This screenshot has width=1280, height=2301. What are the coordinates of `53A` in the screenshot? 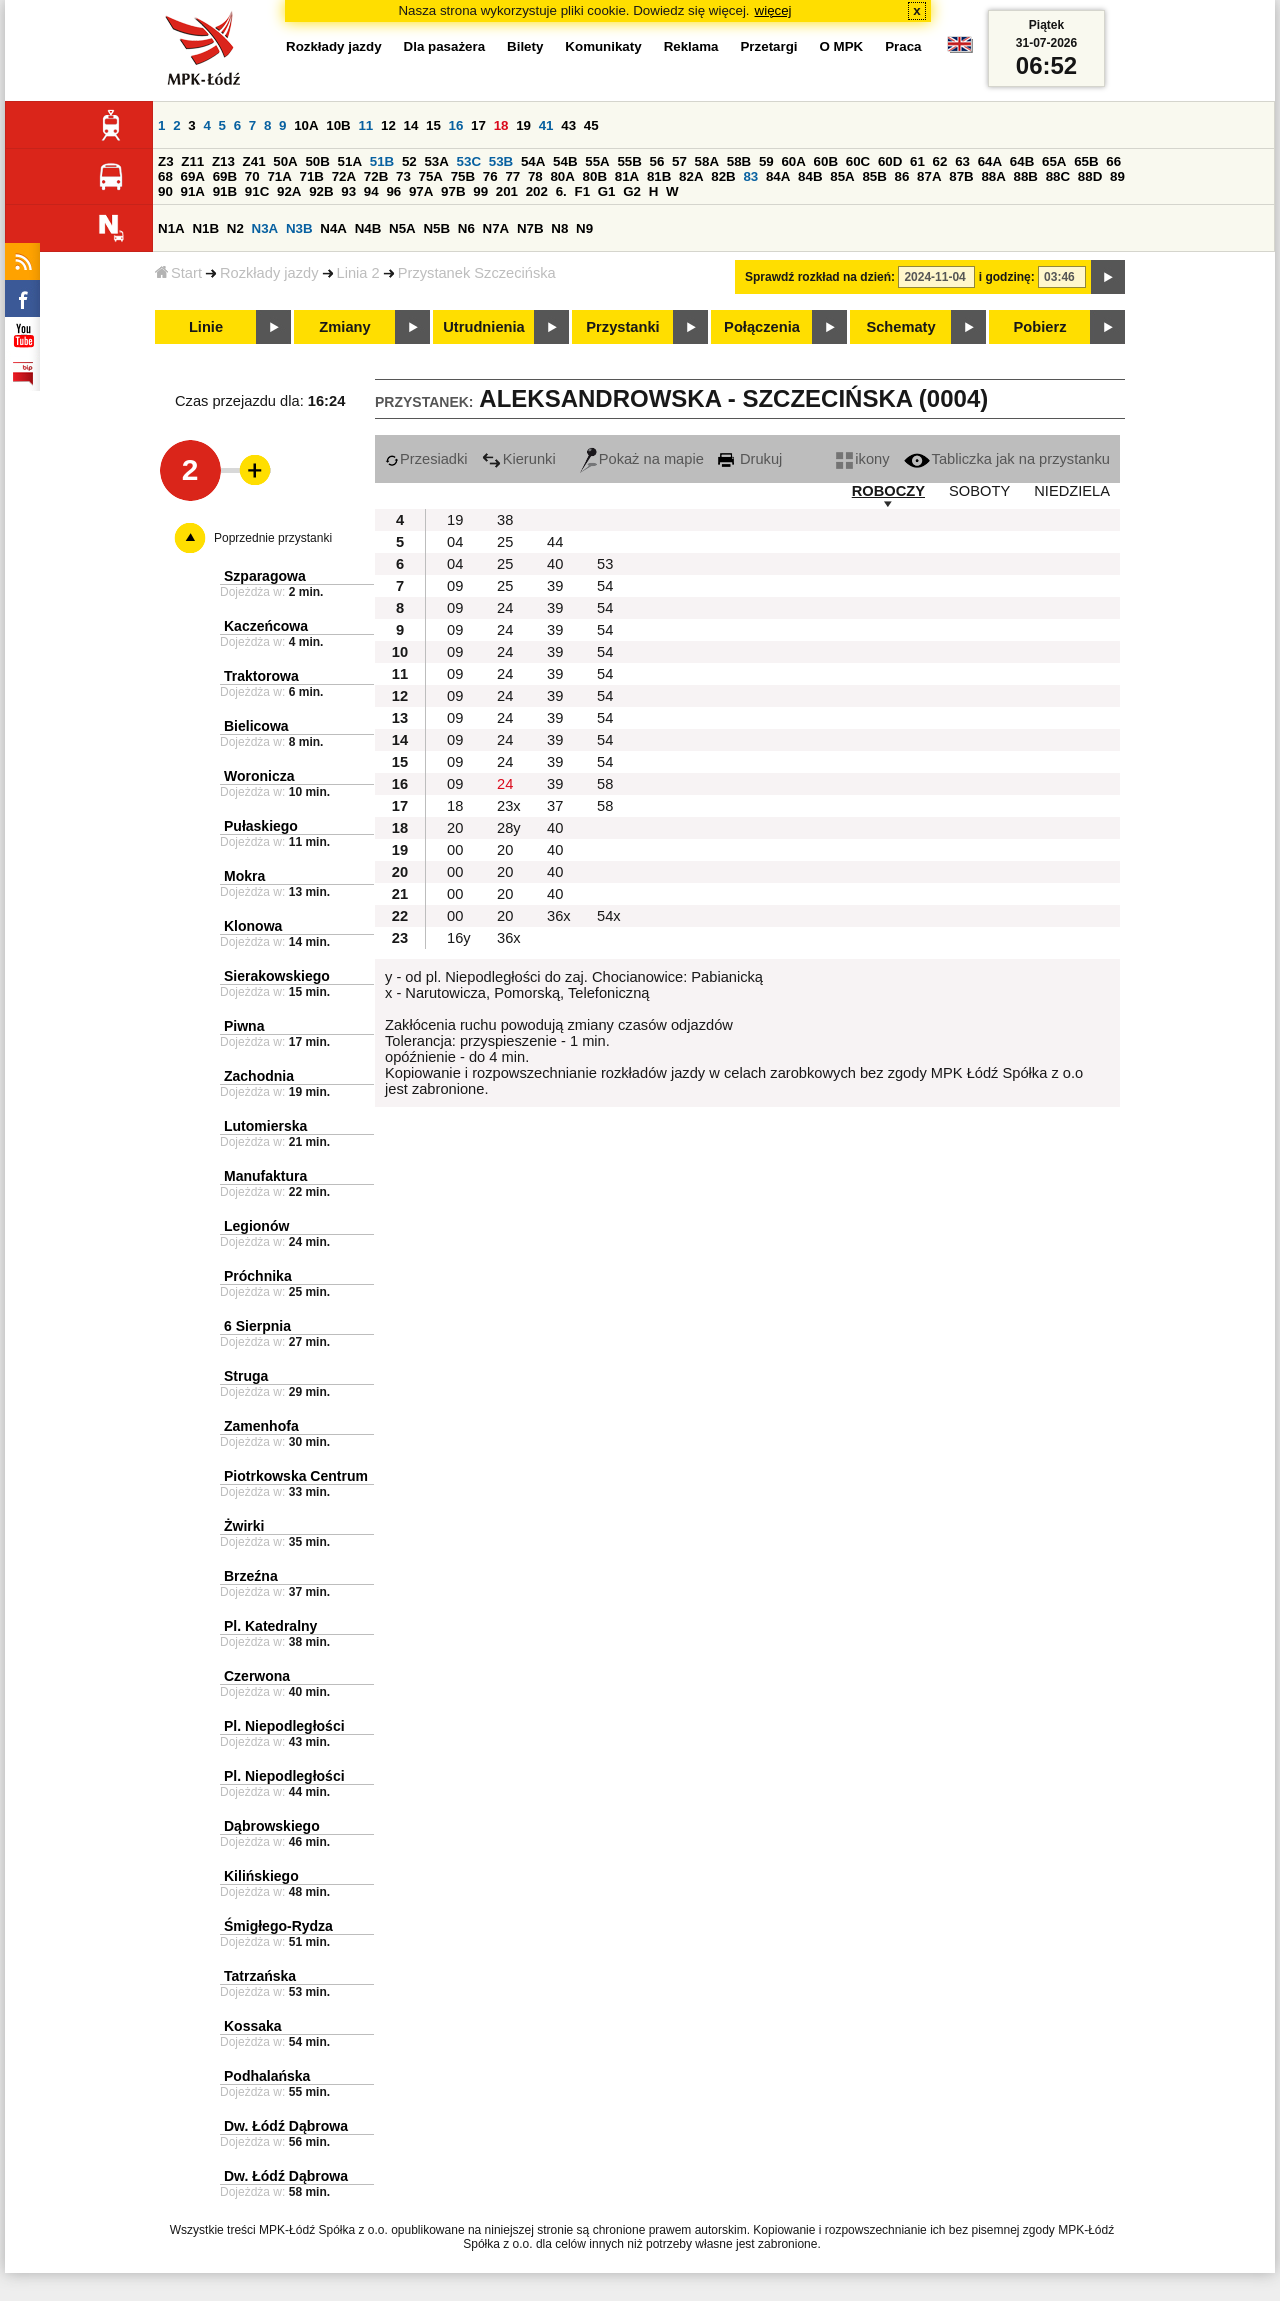 It's located at (436, 161).